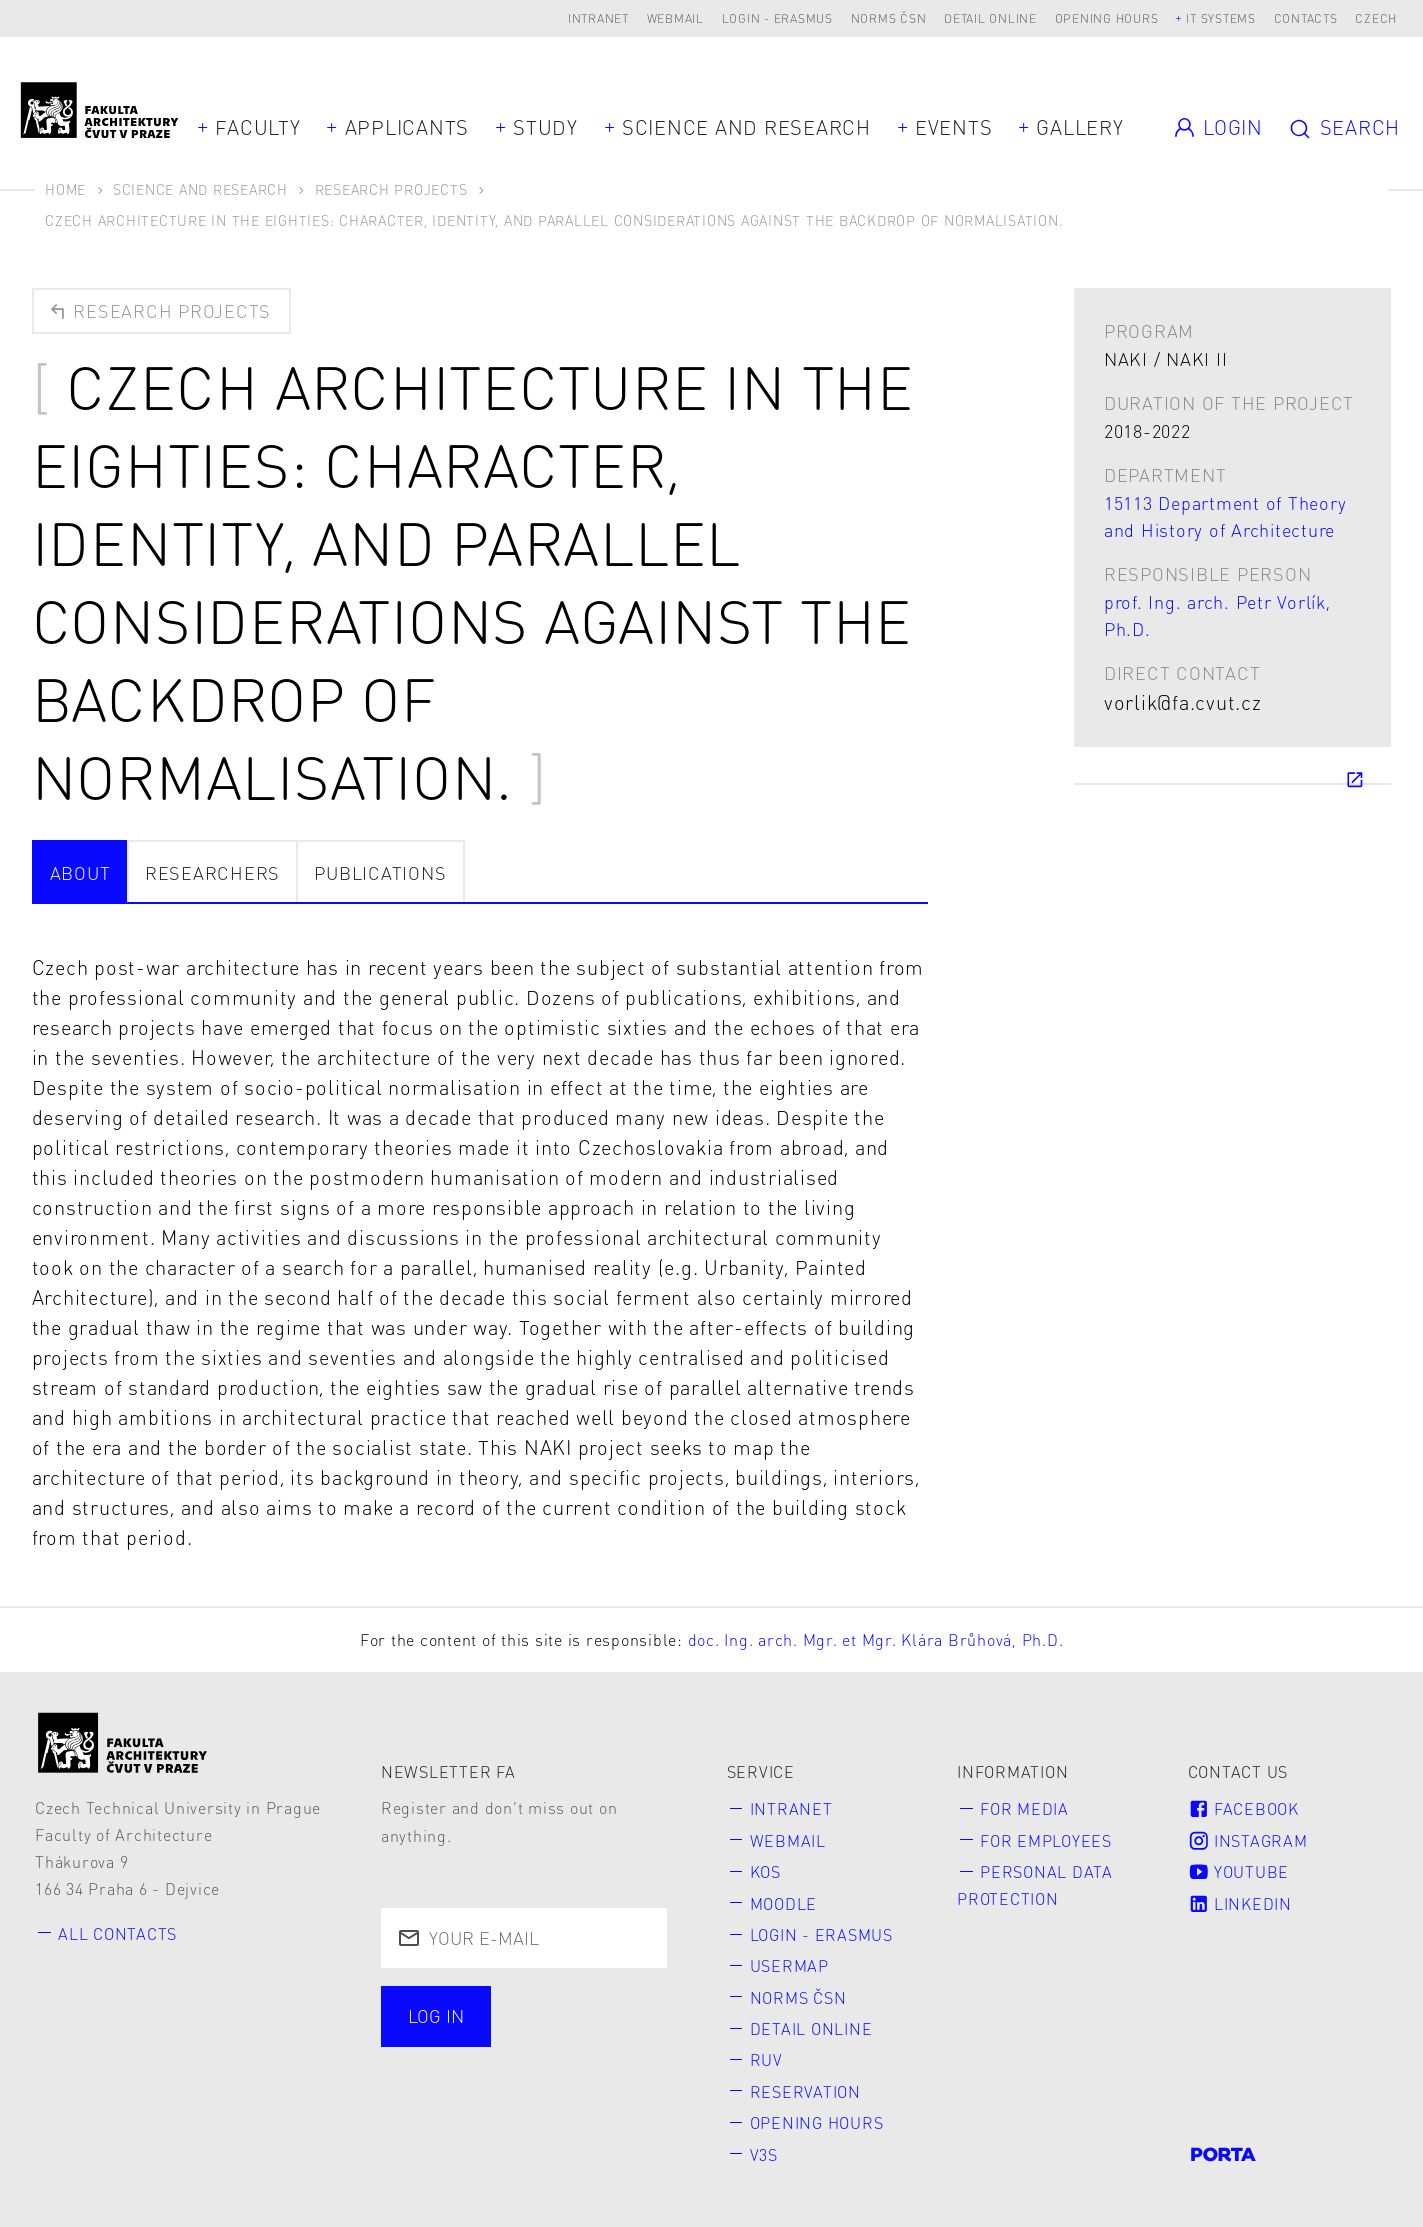 The height and width of the screenshot is (2227, 1423). I want to click on Faculty, so click(257, 127).